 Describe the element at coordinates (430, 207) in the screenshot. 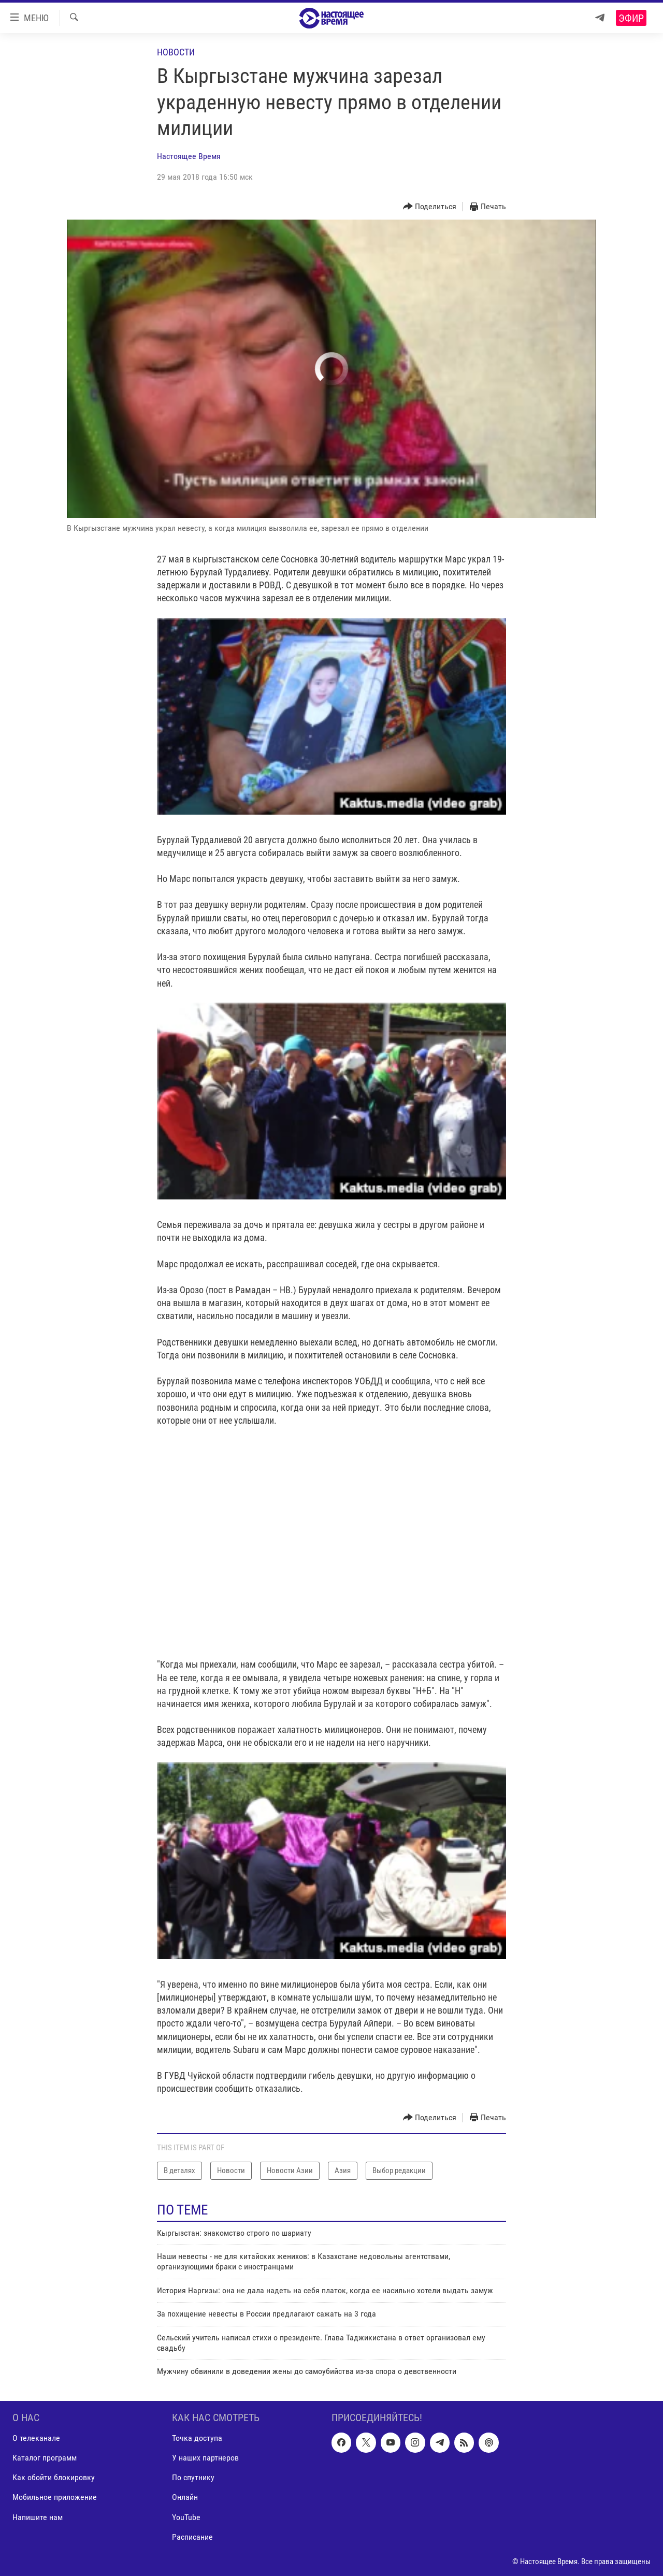

I see `[Button]` at that location.